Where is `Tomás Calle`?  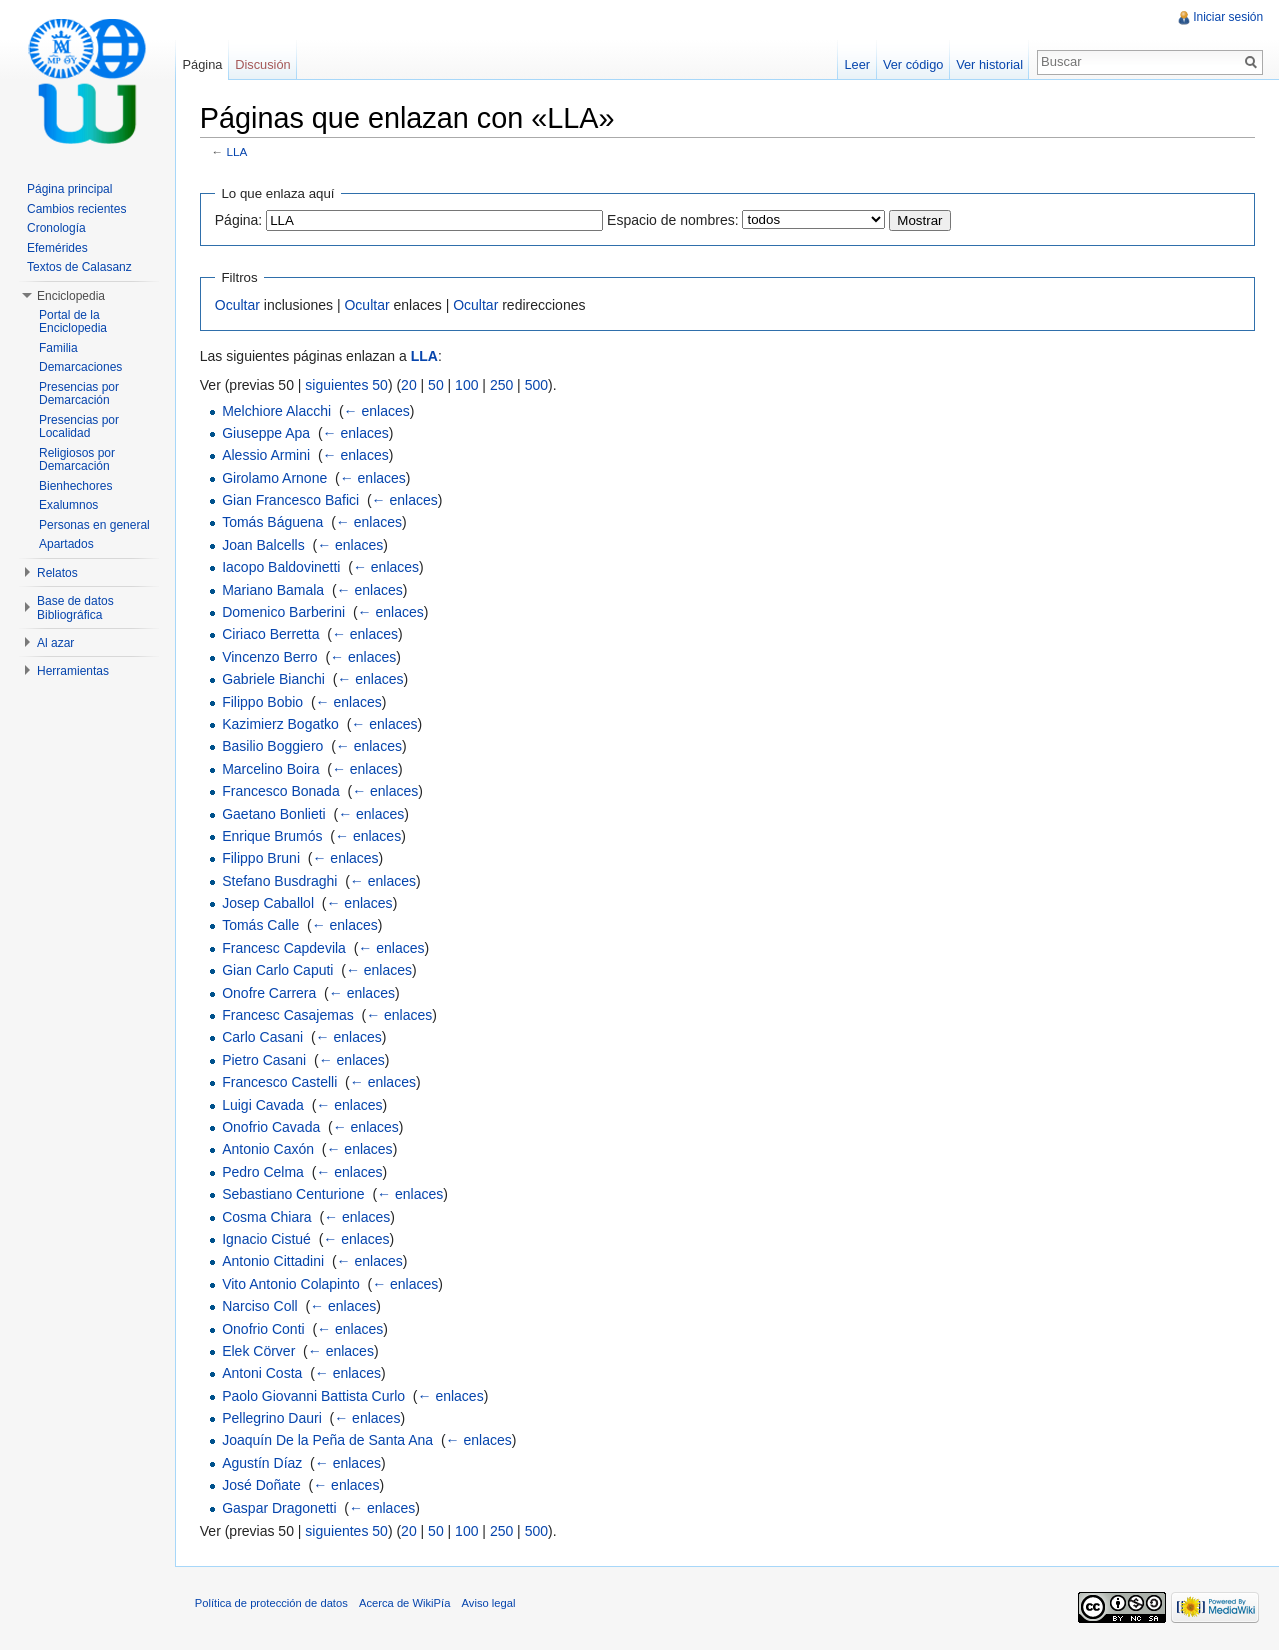
Tomás Calle is located at coordinates (261, 926).